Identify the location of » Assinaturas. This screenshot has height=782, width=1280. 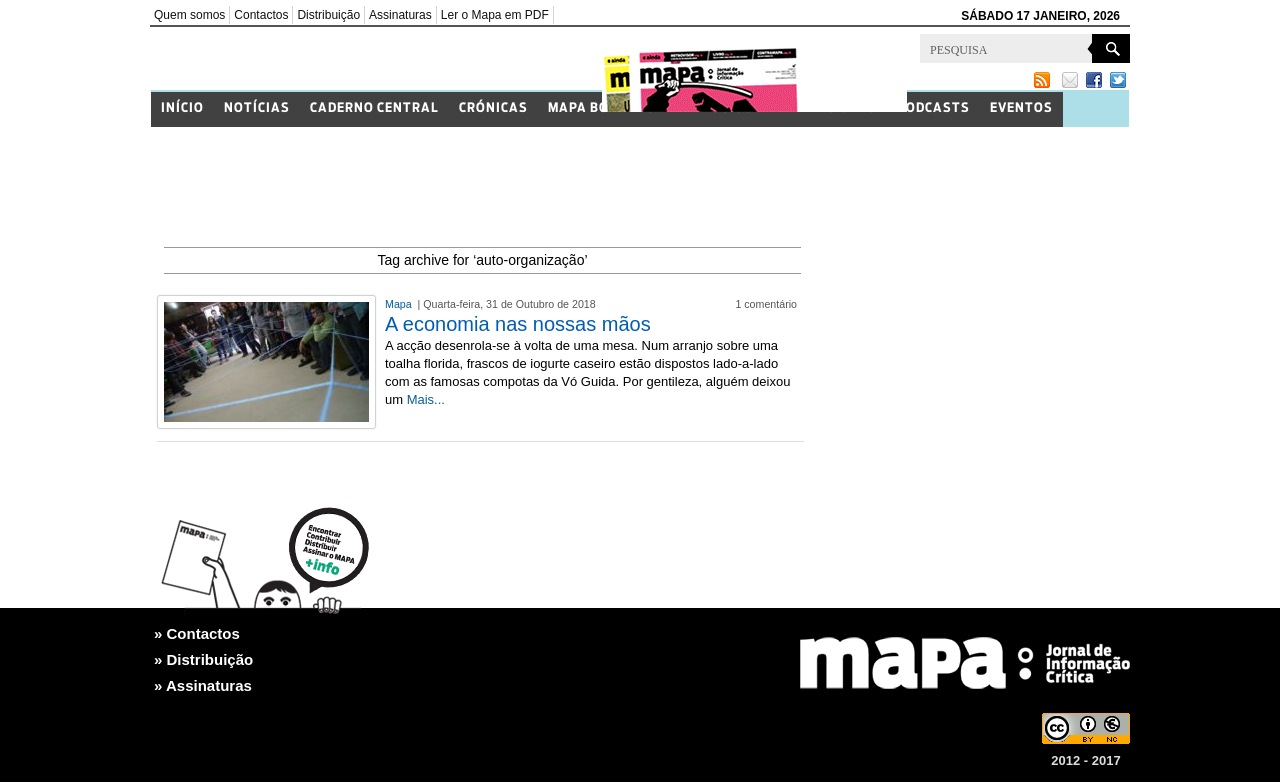
(203, 685).